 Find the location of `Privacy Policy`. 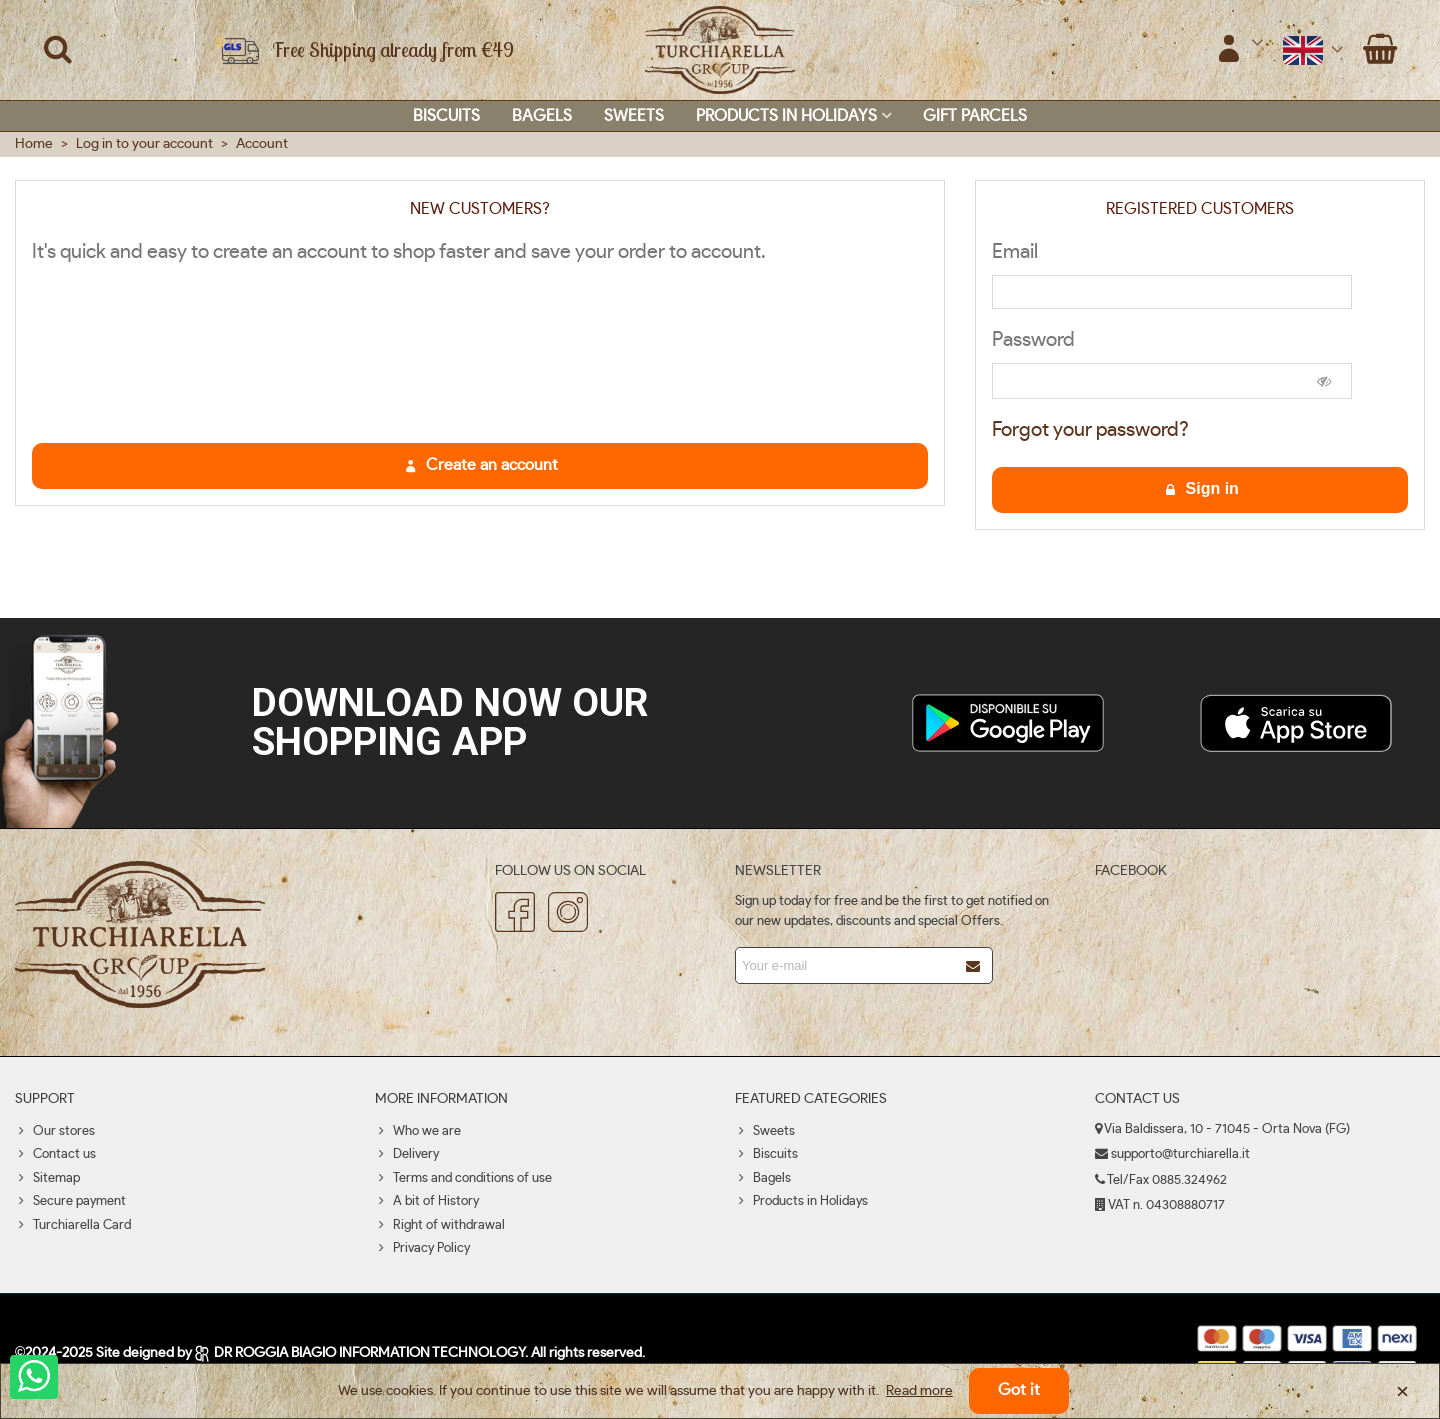

Privacy Policy is located at coordinates (422, 1249).